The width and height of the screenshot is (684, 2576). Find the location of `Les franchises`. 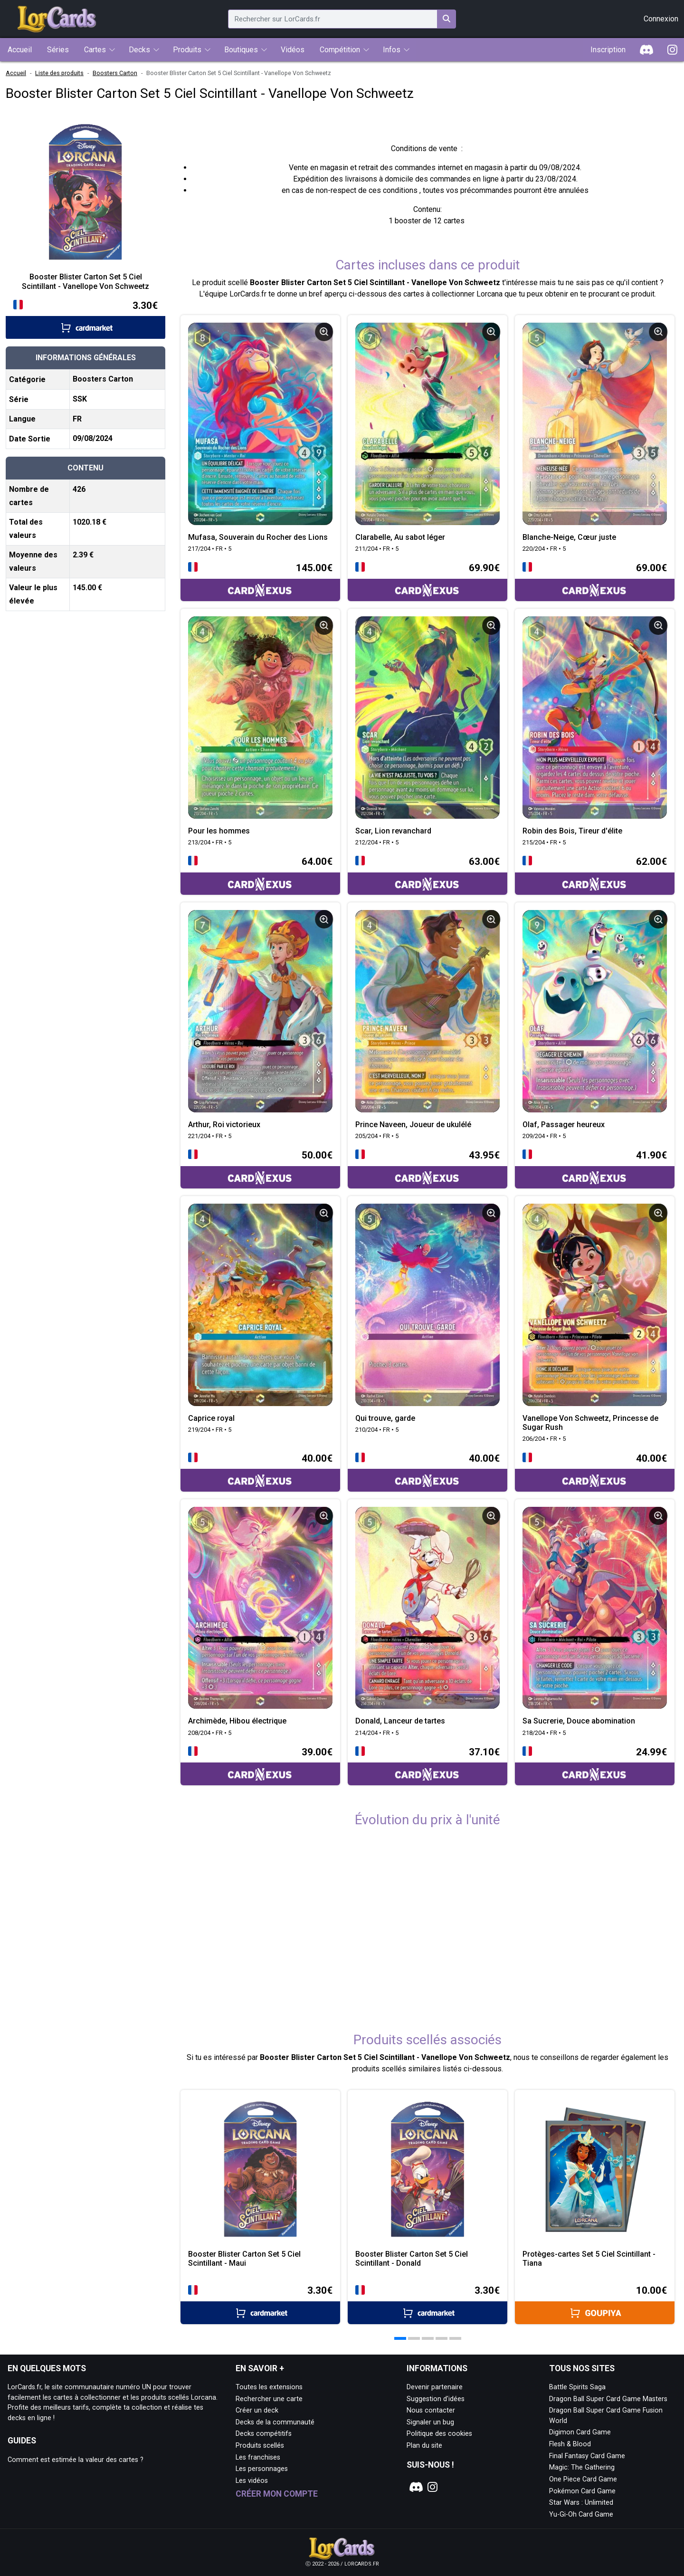

Les franchises is located at coordinates (258, 2457).